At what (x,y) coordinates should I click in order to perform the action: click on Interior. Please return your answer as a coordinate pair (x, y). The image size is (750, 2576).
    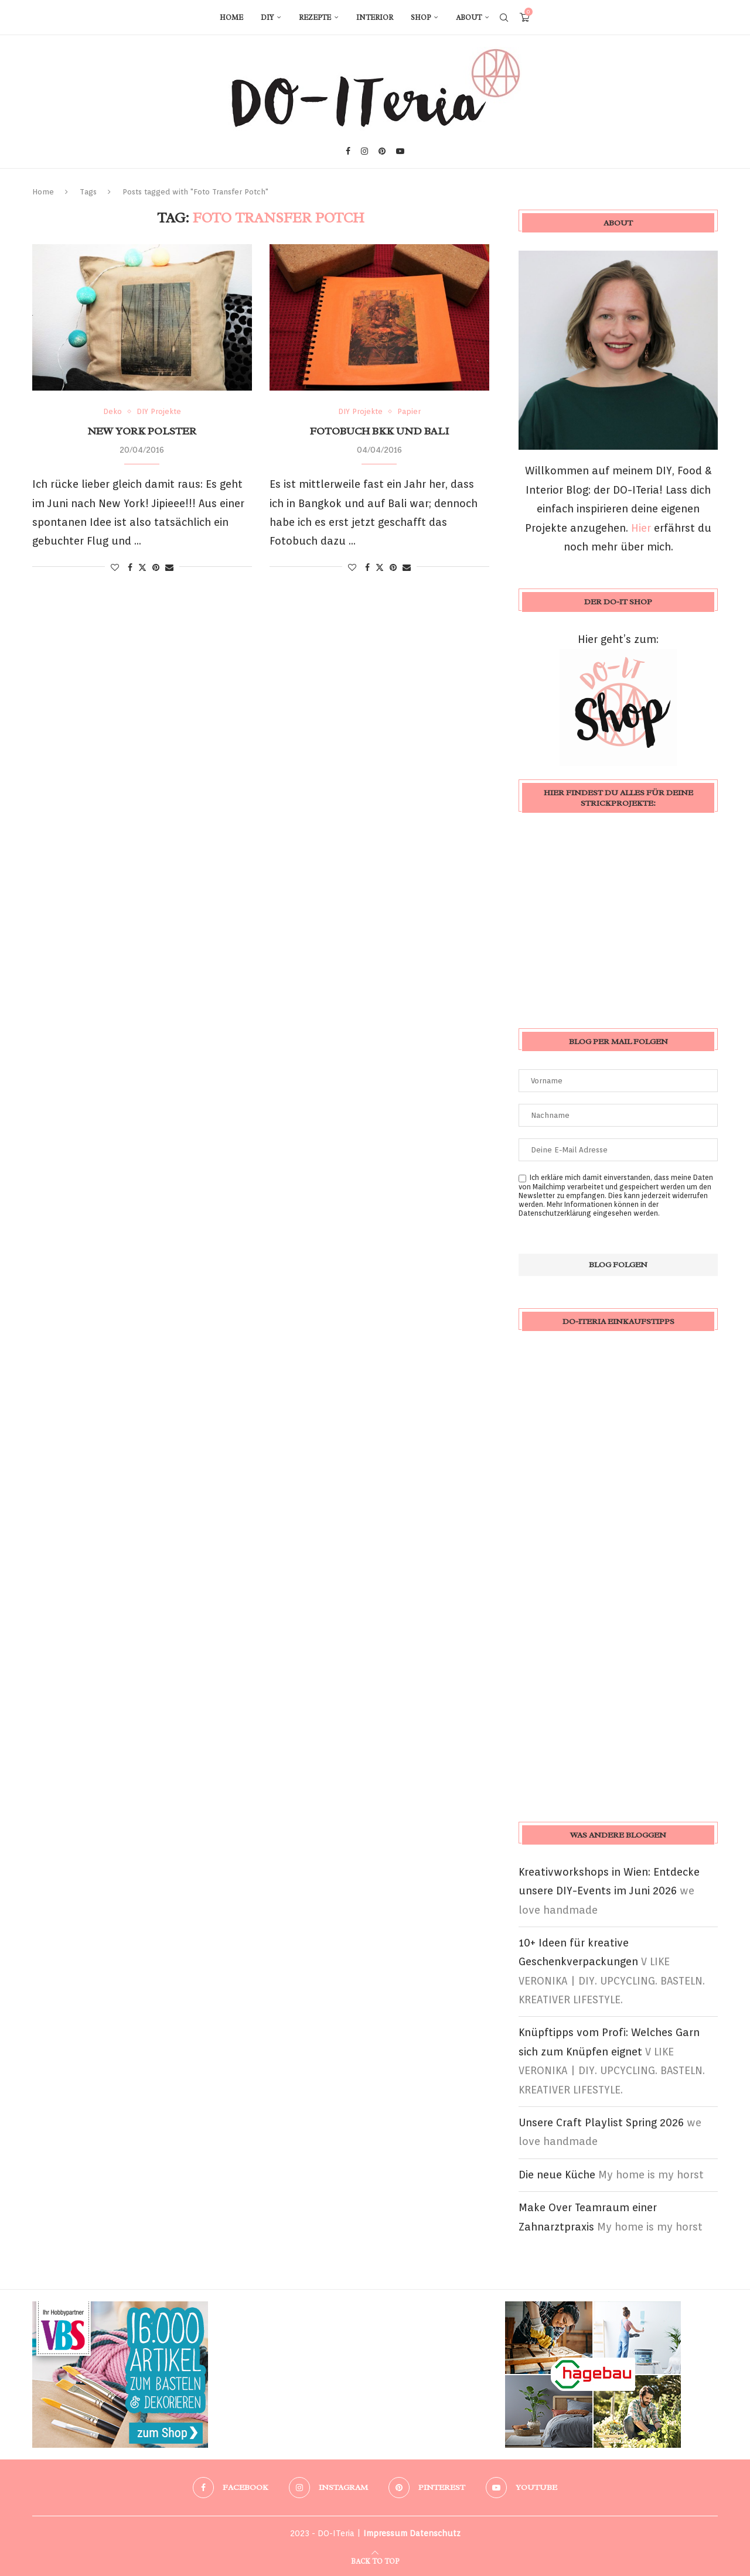
    Looking at the image, I should click on (374, 17).